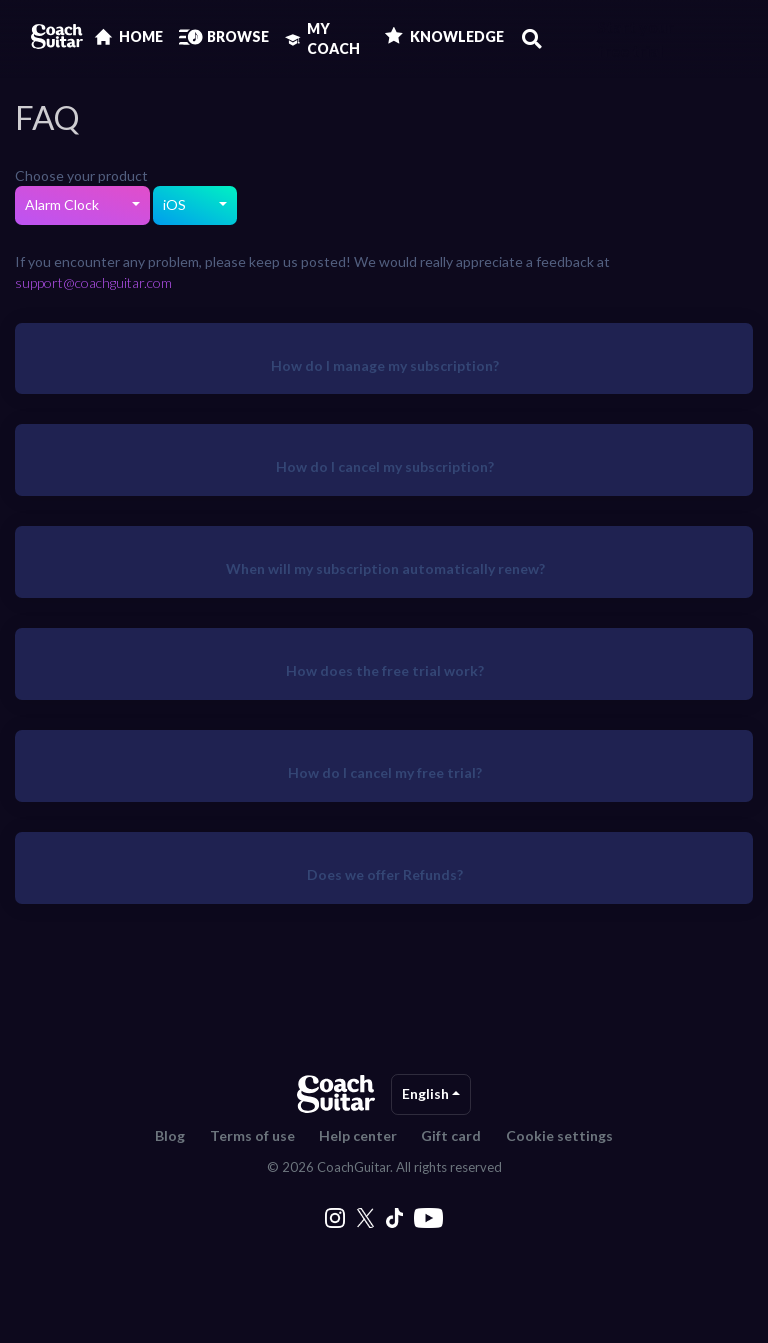 The width and height of the screenshot is (768, 1343). What do you see at coordinates (358, 1135) in the screenshot?
I see `Help center` at bounding box center [358, 1135].